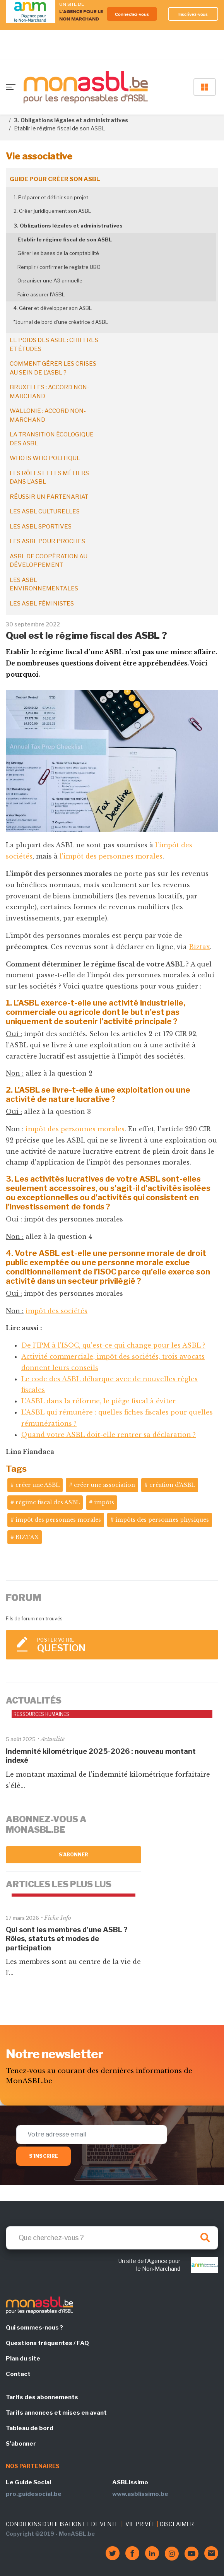 The width and height of the screenshot is (224, 2576). I want to click on impôt des sociétés, so click(56, 1311).